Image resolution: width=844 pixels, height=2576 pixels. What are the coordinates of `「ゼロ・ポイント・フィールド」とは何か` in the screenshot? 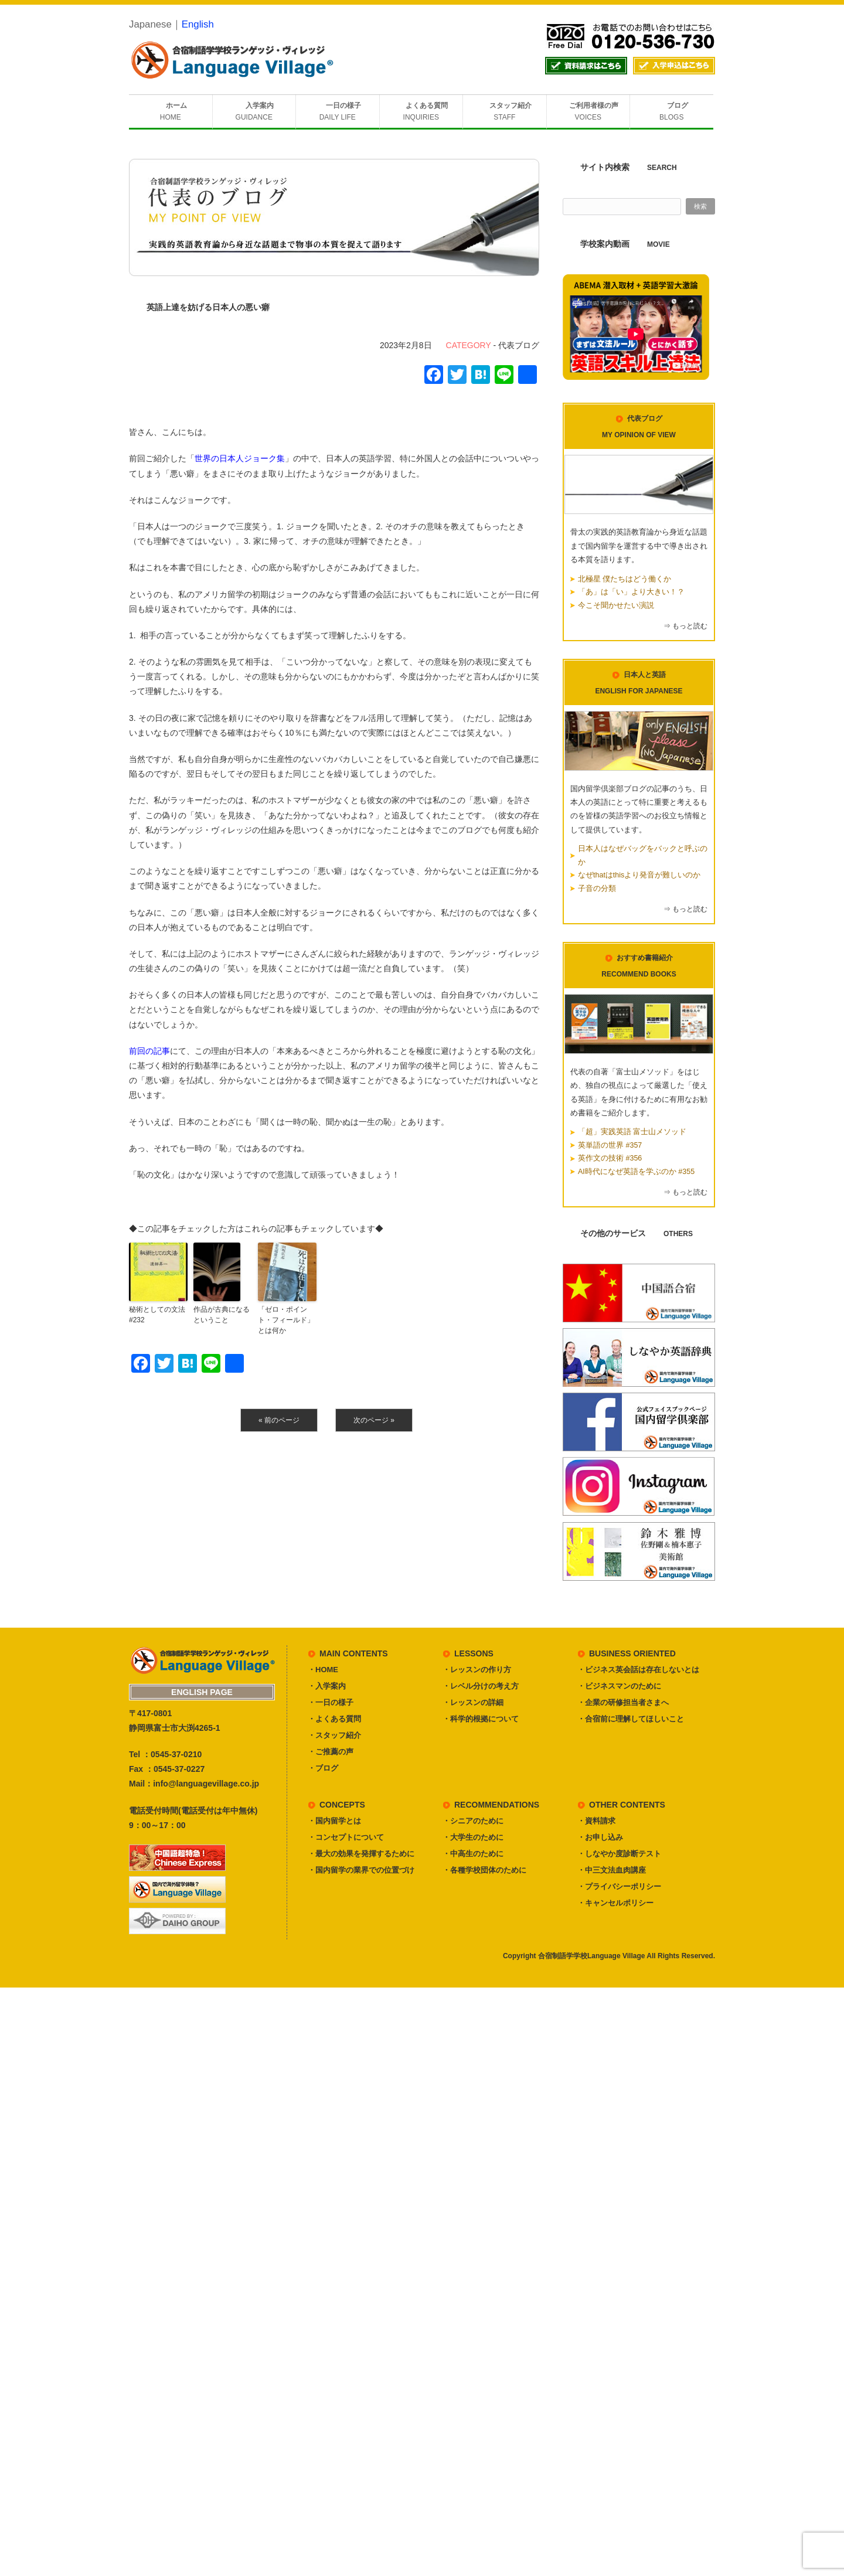 It's located at (286, 1320).